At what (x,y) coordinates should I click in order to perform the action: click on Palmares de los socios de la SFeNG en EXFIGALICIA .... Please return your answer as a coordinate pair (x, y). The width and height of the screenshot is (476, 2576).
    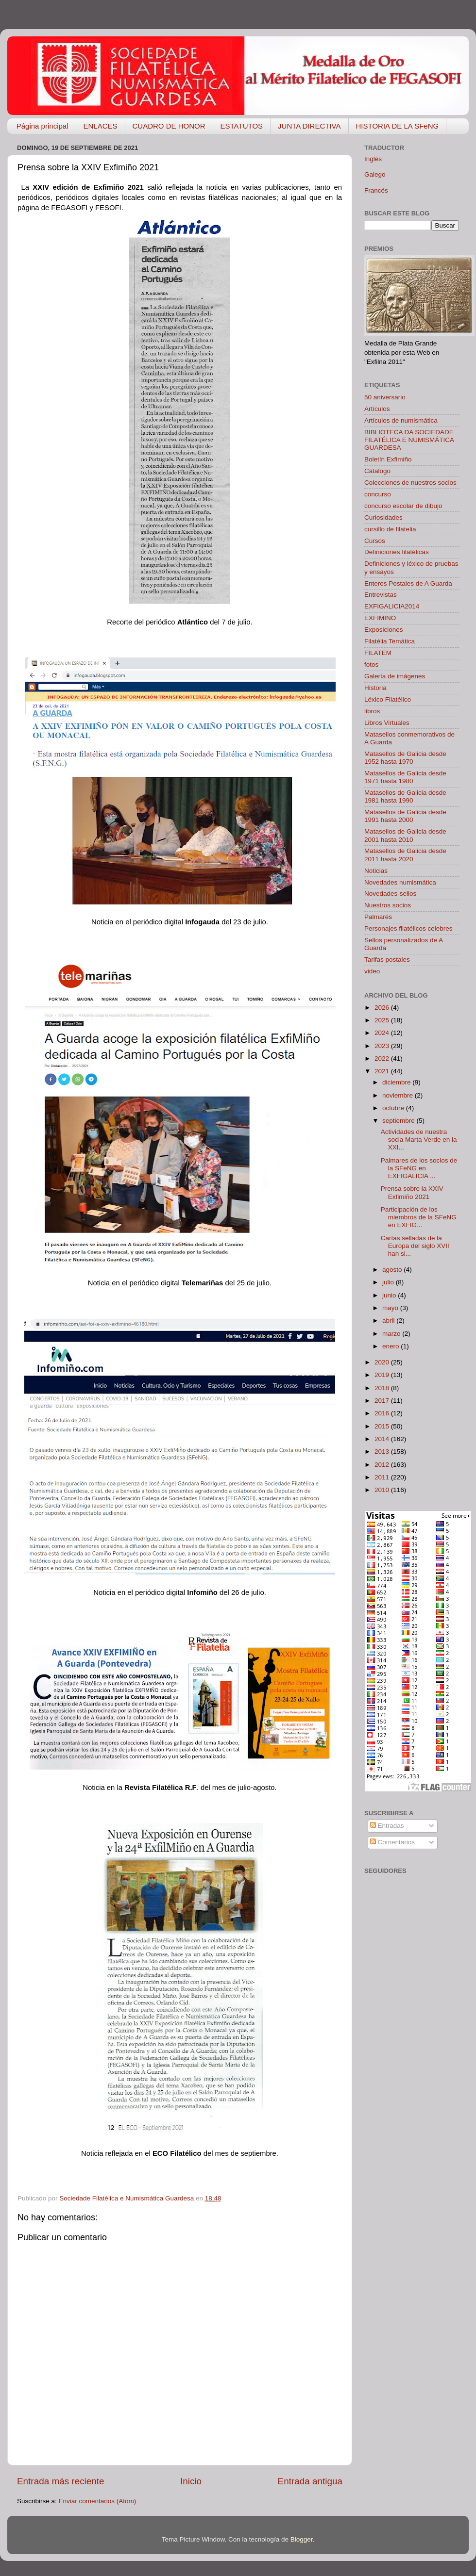
    Looking at the image, I should click on (419, 1168).